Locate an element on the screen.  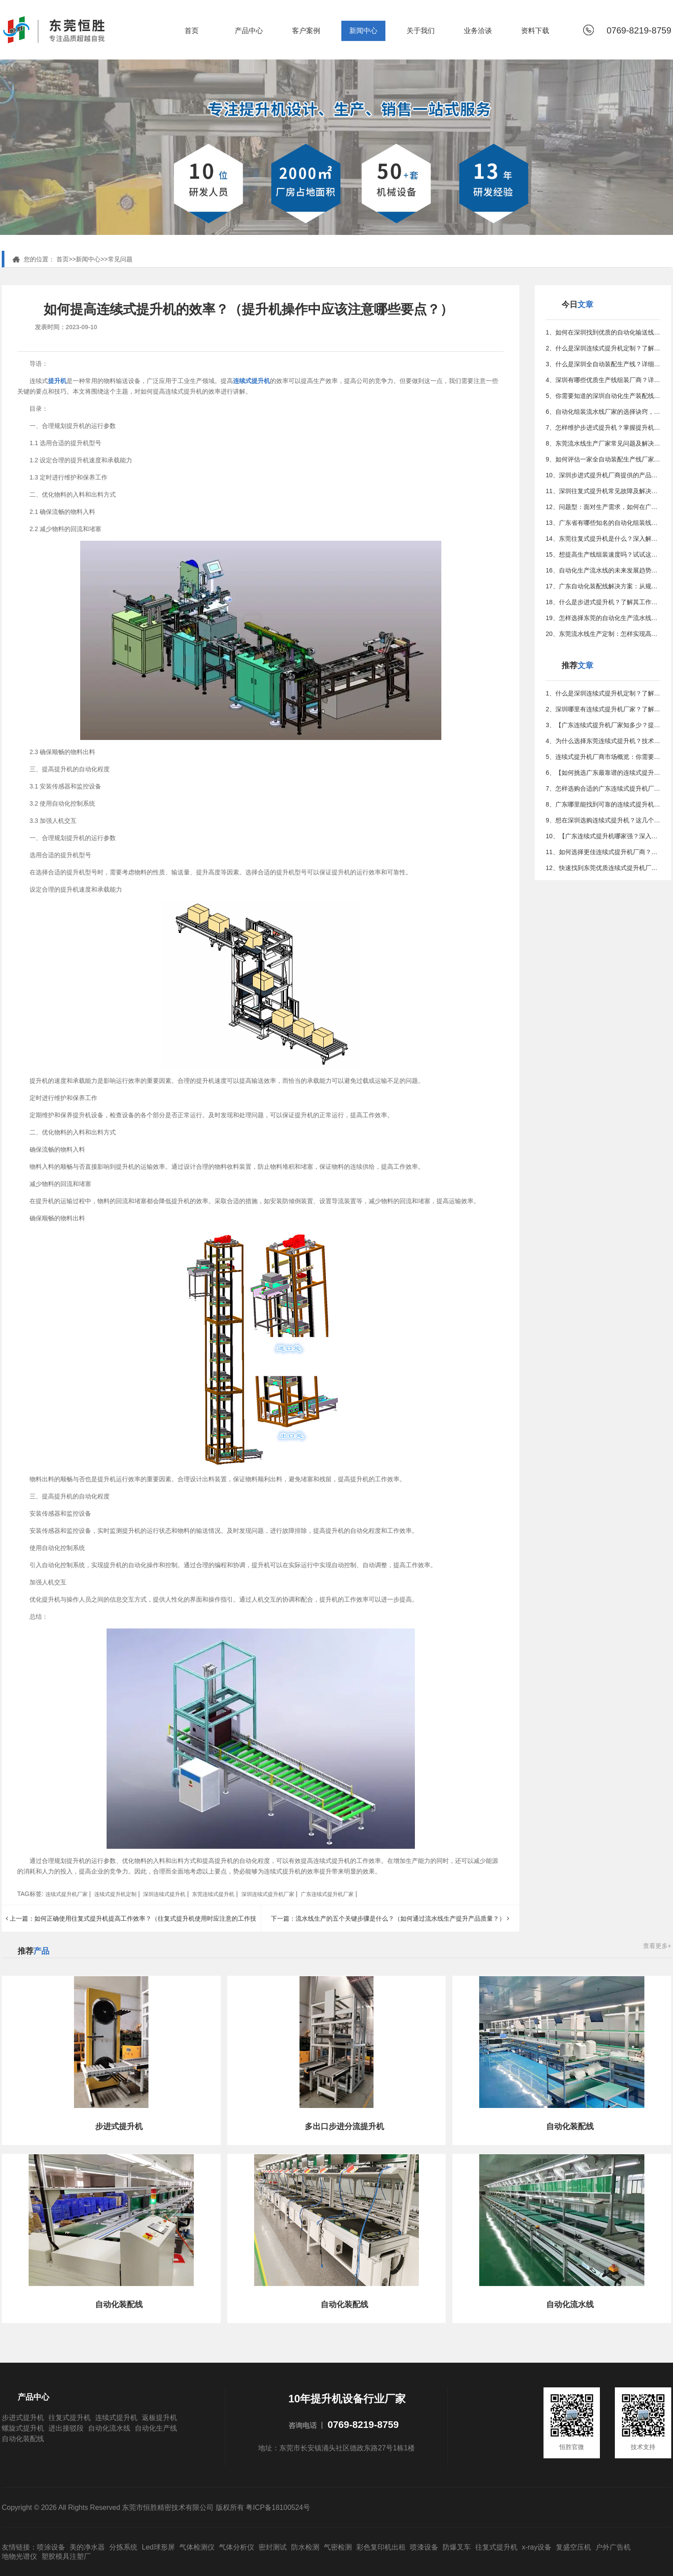
喷漆设备 is located at coordinates (424, 2547).